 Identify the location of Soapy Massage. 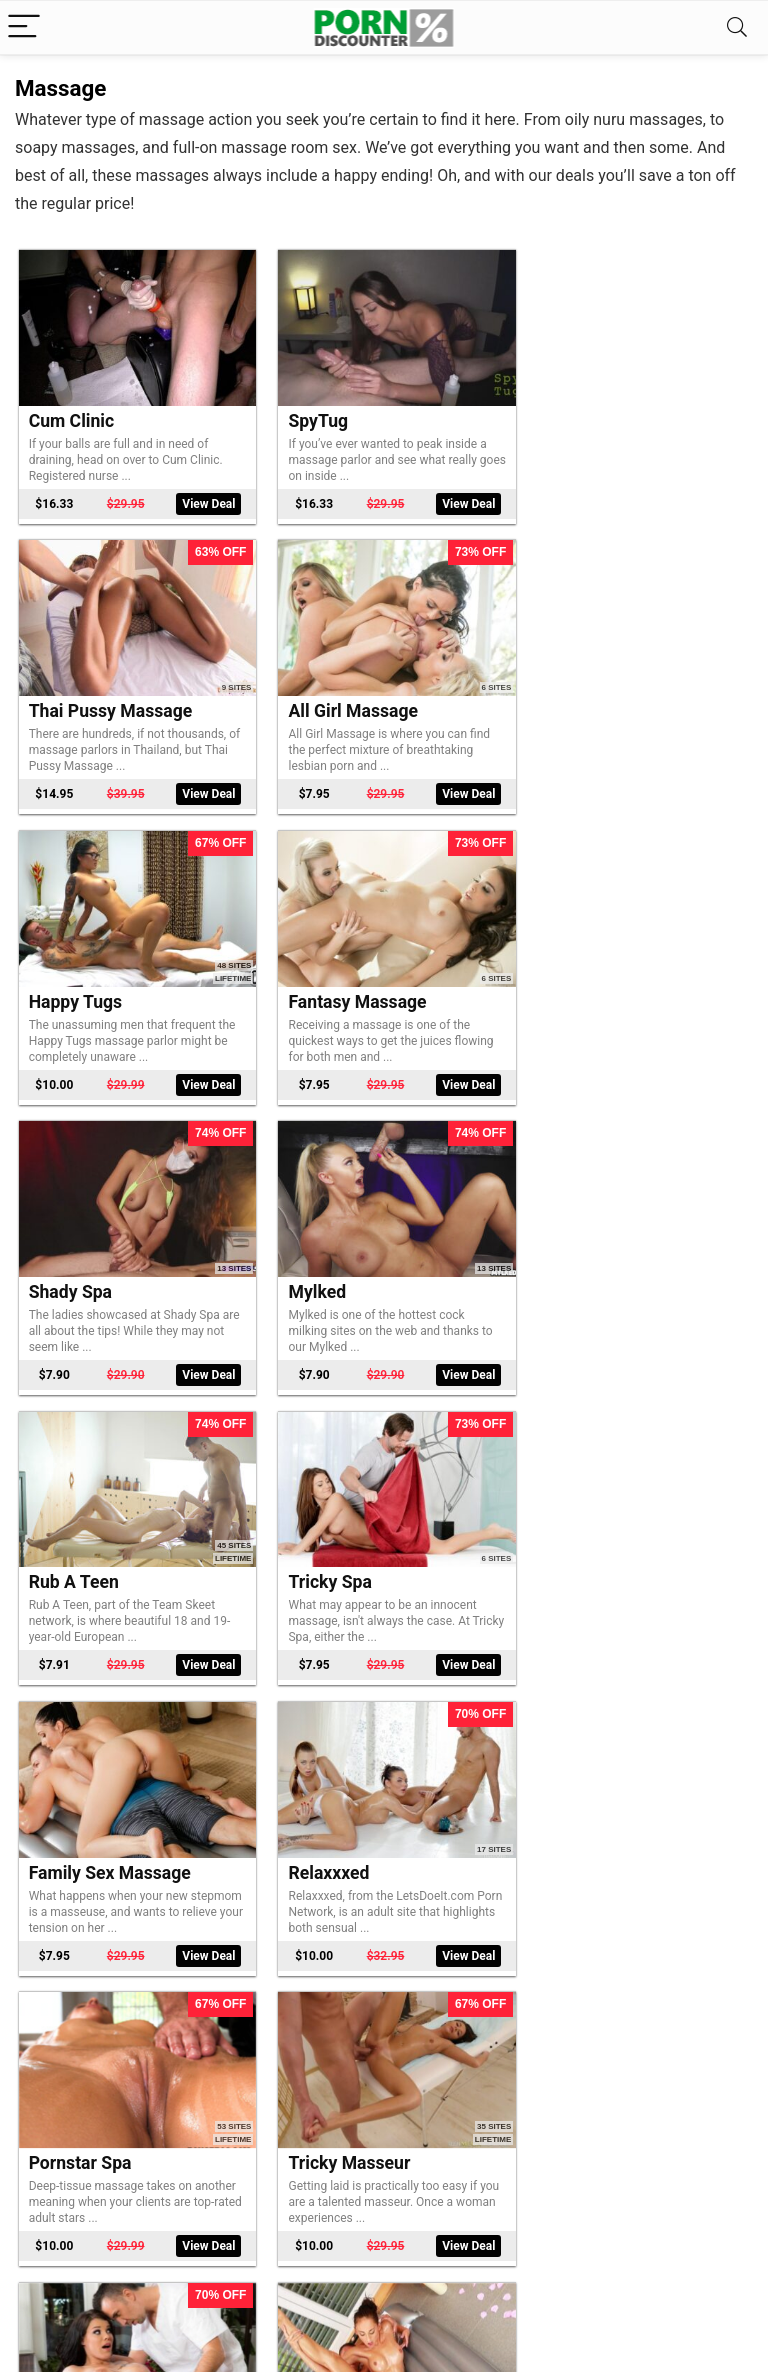
(342, 2115).